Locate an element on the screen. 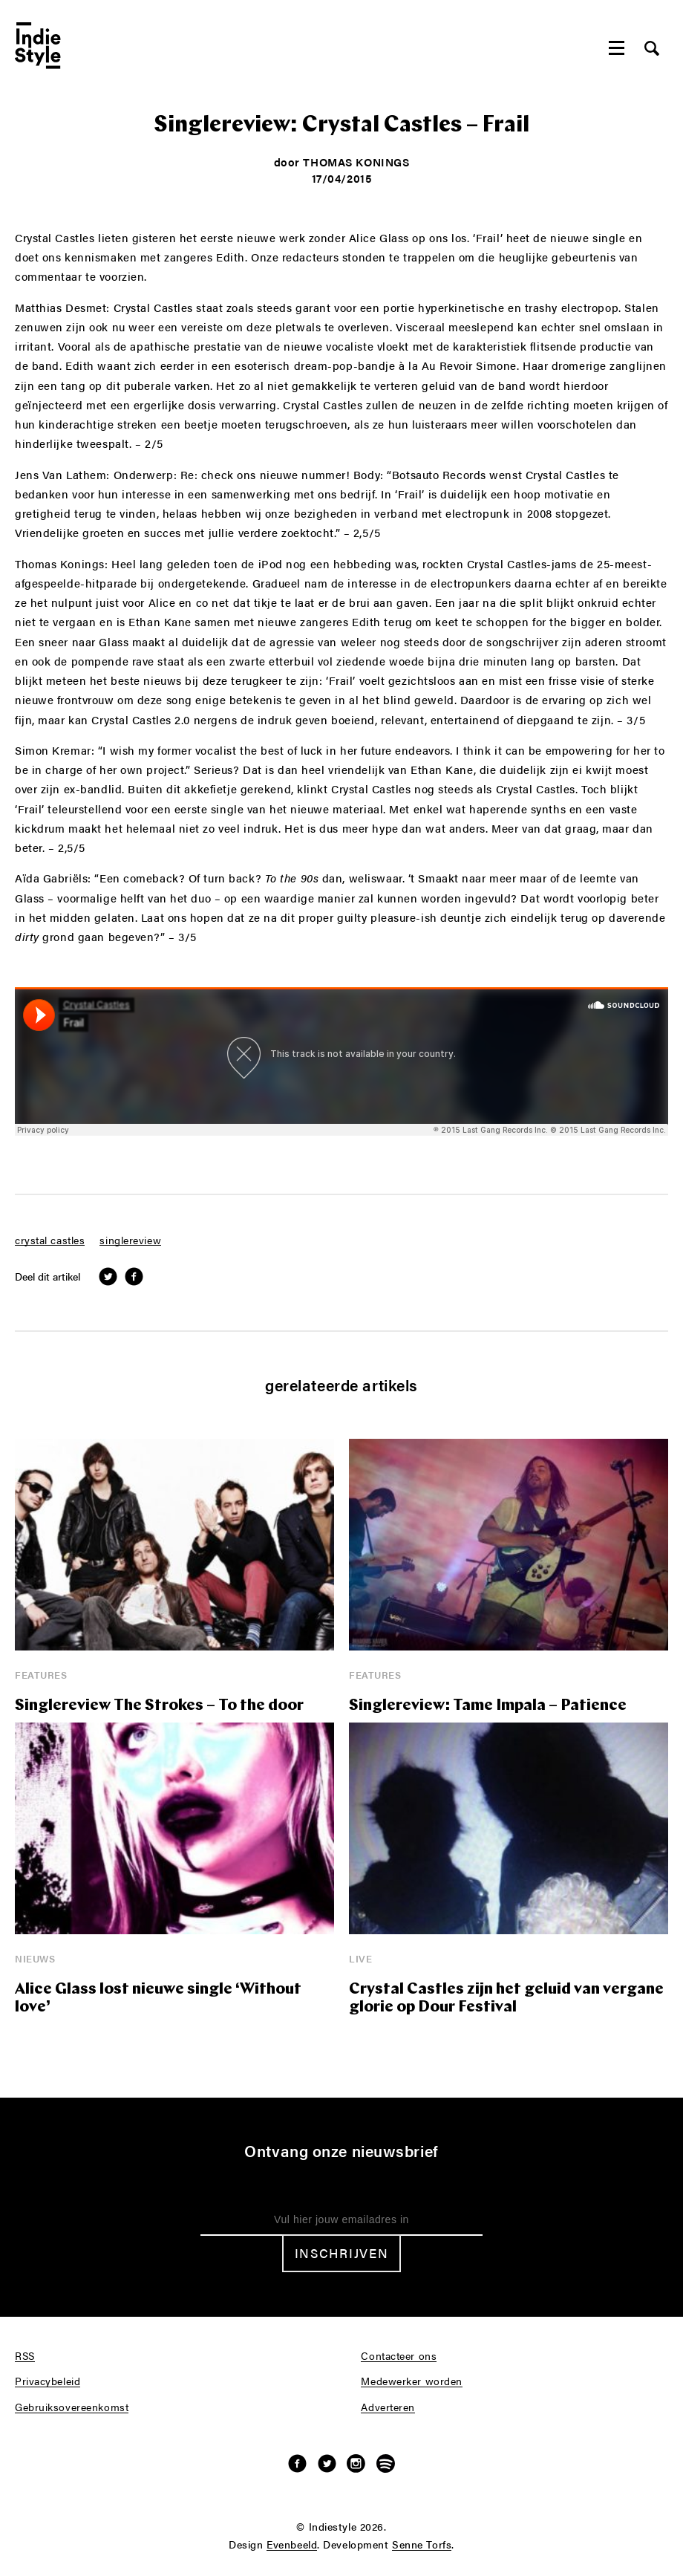  Singlereview The Strokes – To the door is located at coordinates (159, 1706).